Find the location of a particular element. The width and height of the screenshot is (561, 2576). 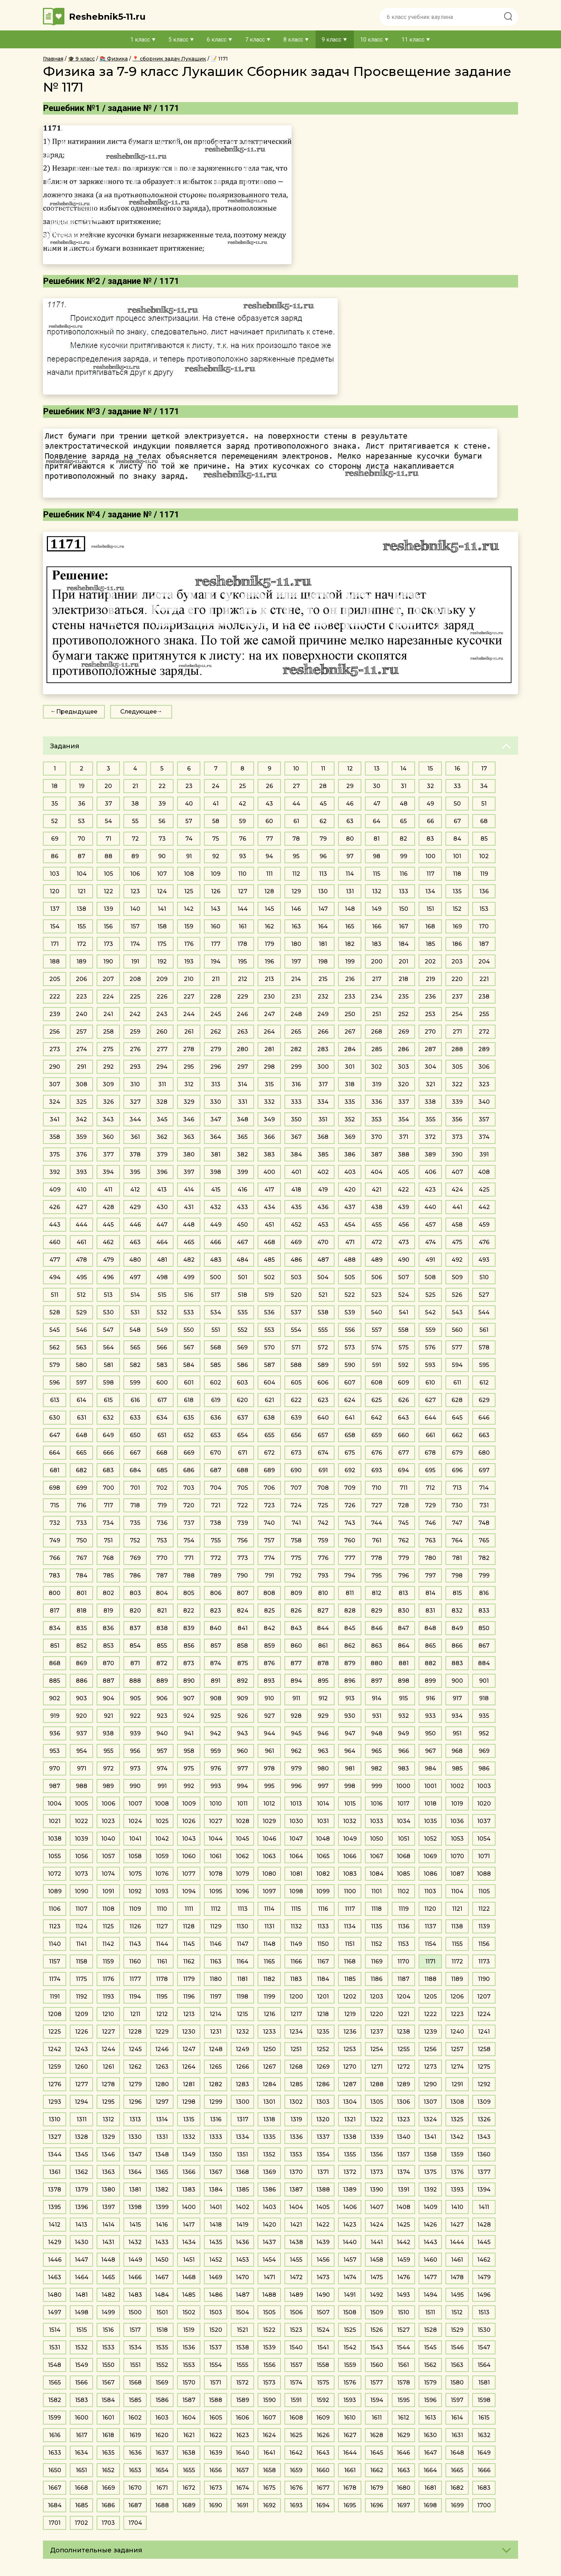

580 is located at coordinates (81, 1365).